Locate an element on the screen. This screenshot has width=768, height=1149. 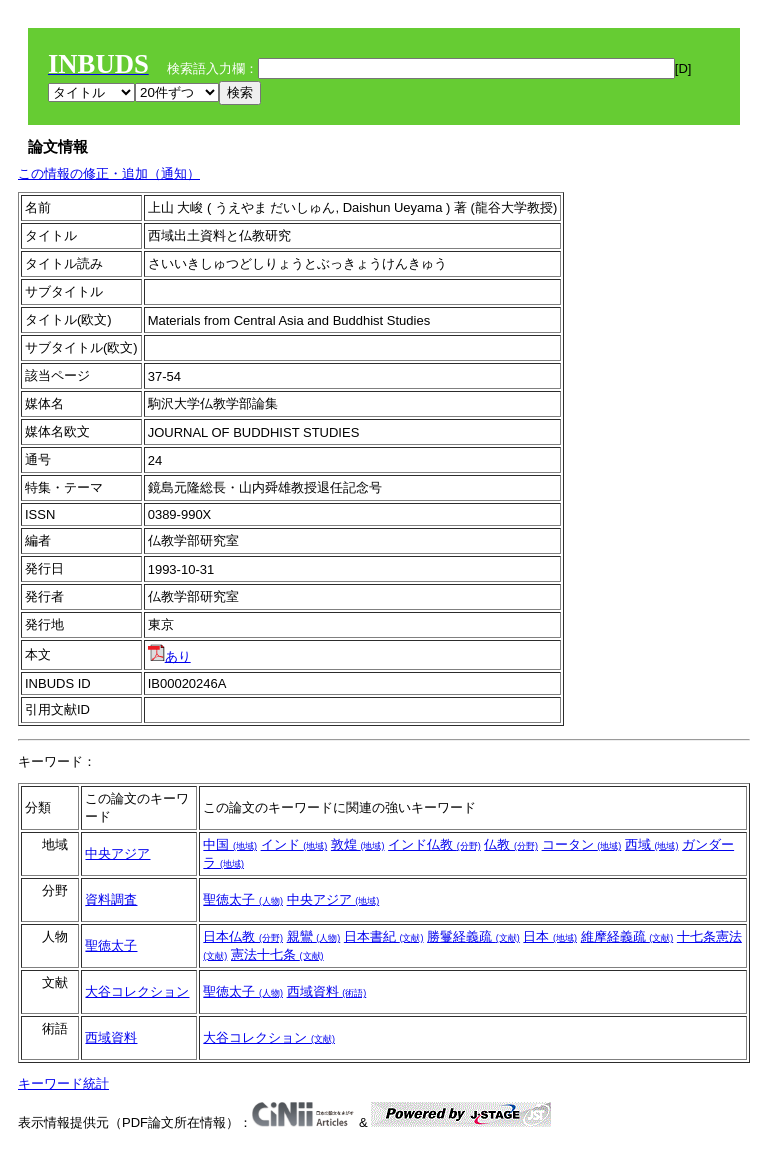
中国 is located at coordinates (230, 844).